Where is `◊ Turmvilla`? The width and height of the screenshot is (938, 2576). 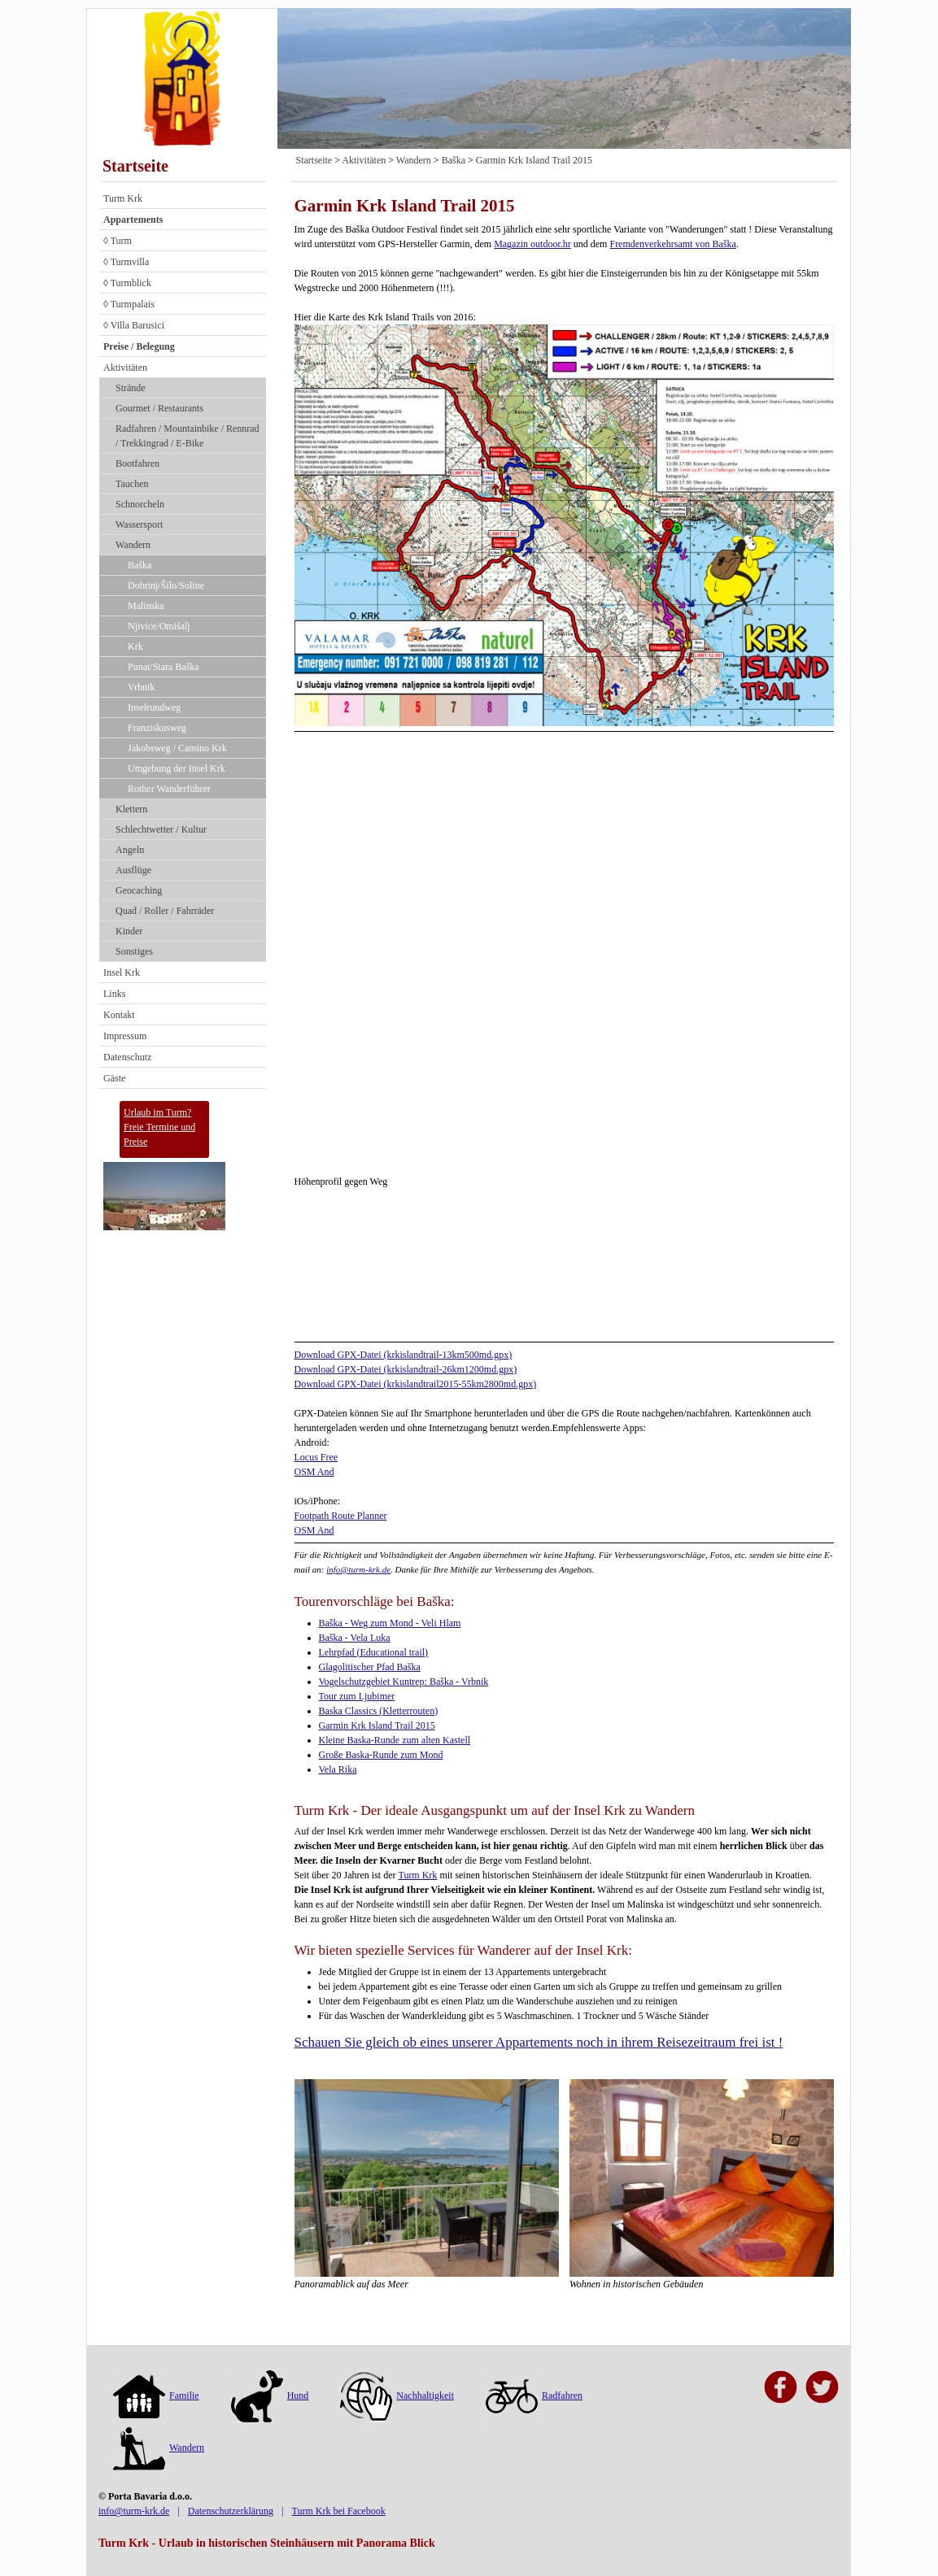
◊ Turmvilla is located at coordinates (126, 262).